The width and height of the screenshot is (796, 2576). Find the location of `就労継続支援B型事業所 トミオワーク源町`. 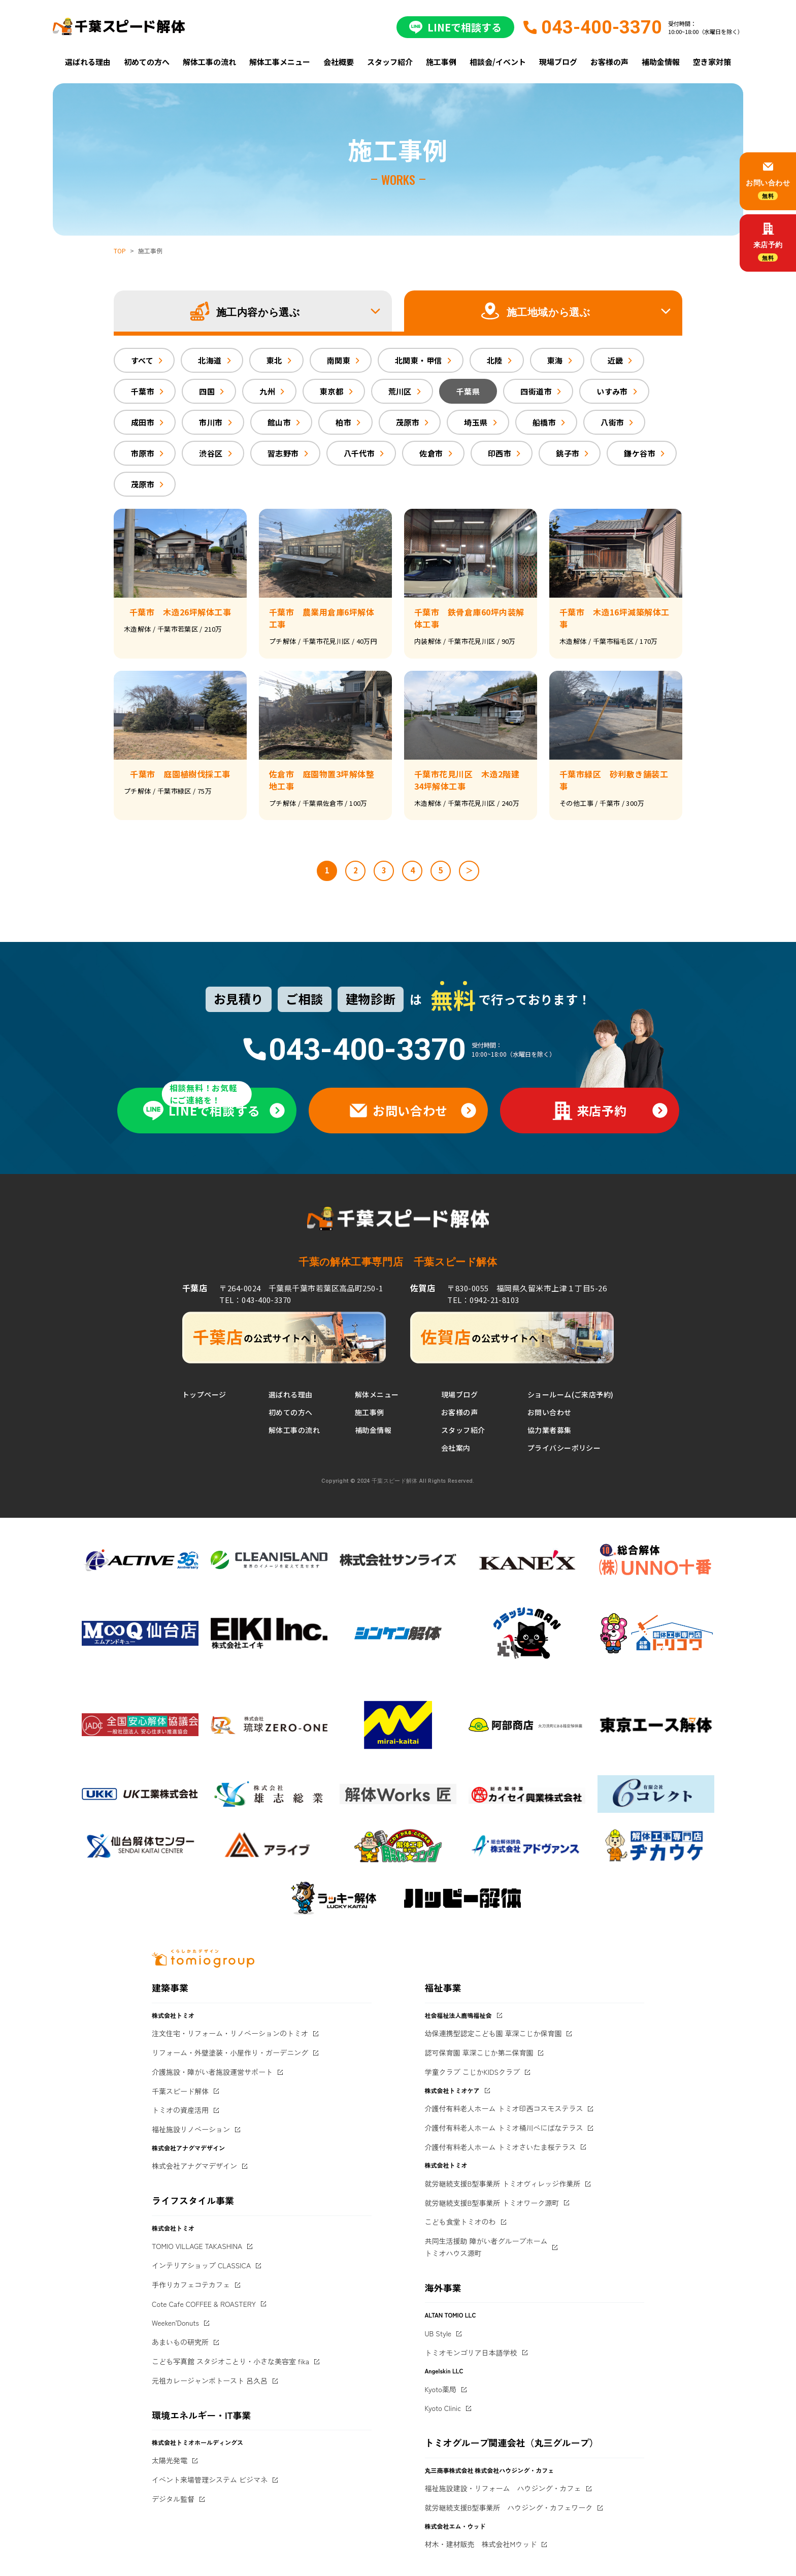

就労継続支援B型事業所 トミオワーク源町 is located at coordinates (492, 2203).